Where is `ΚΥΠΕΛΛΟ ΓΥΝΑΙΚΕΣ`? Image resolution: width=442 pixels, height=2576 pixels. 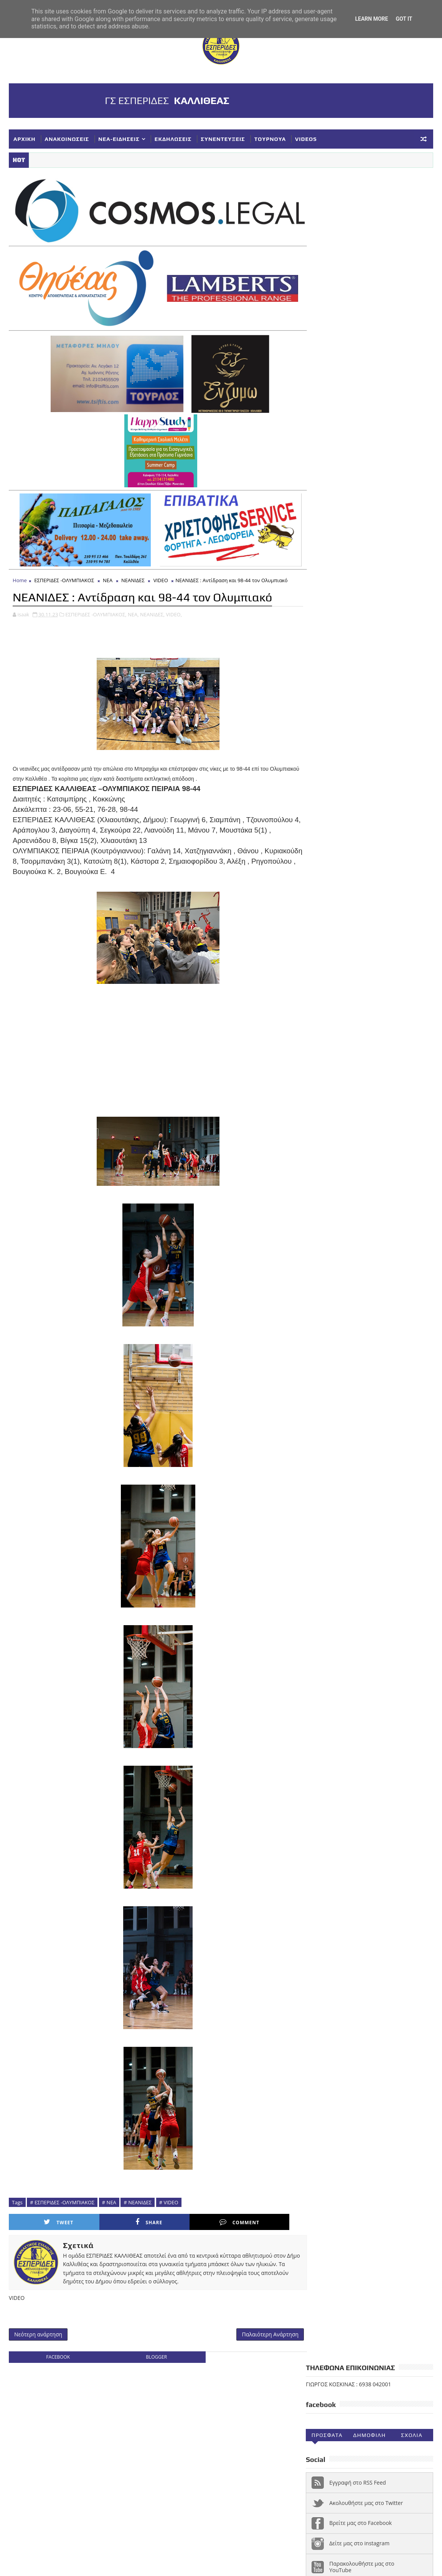
ΚΥΠΕΛΛΟ ΓΥΝΑΙΚΕΣ is located at coordinates (373, 1887).